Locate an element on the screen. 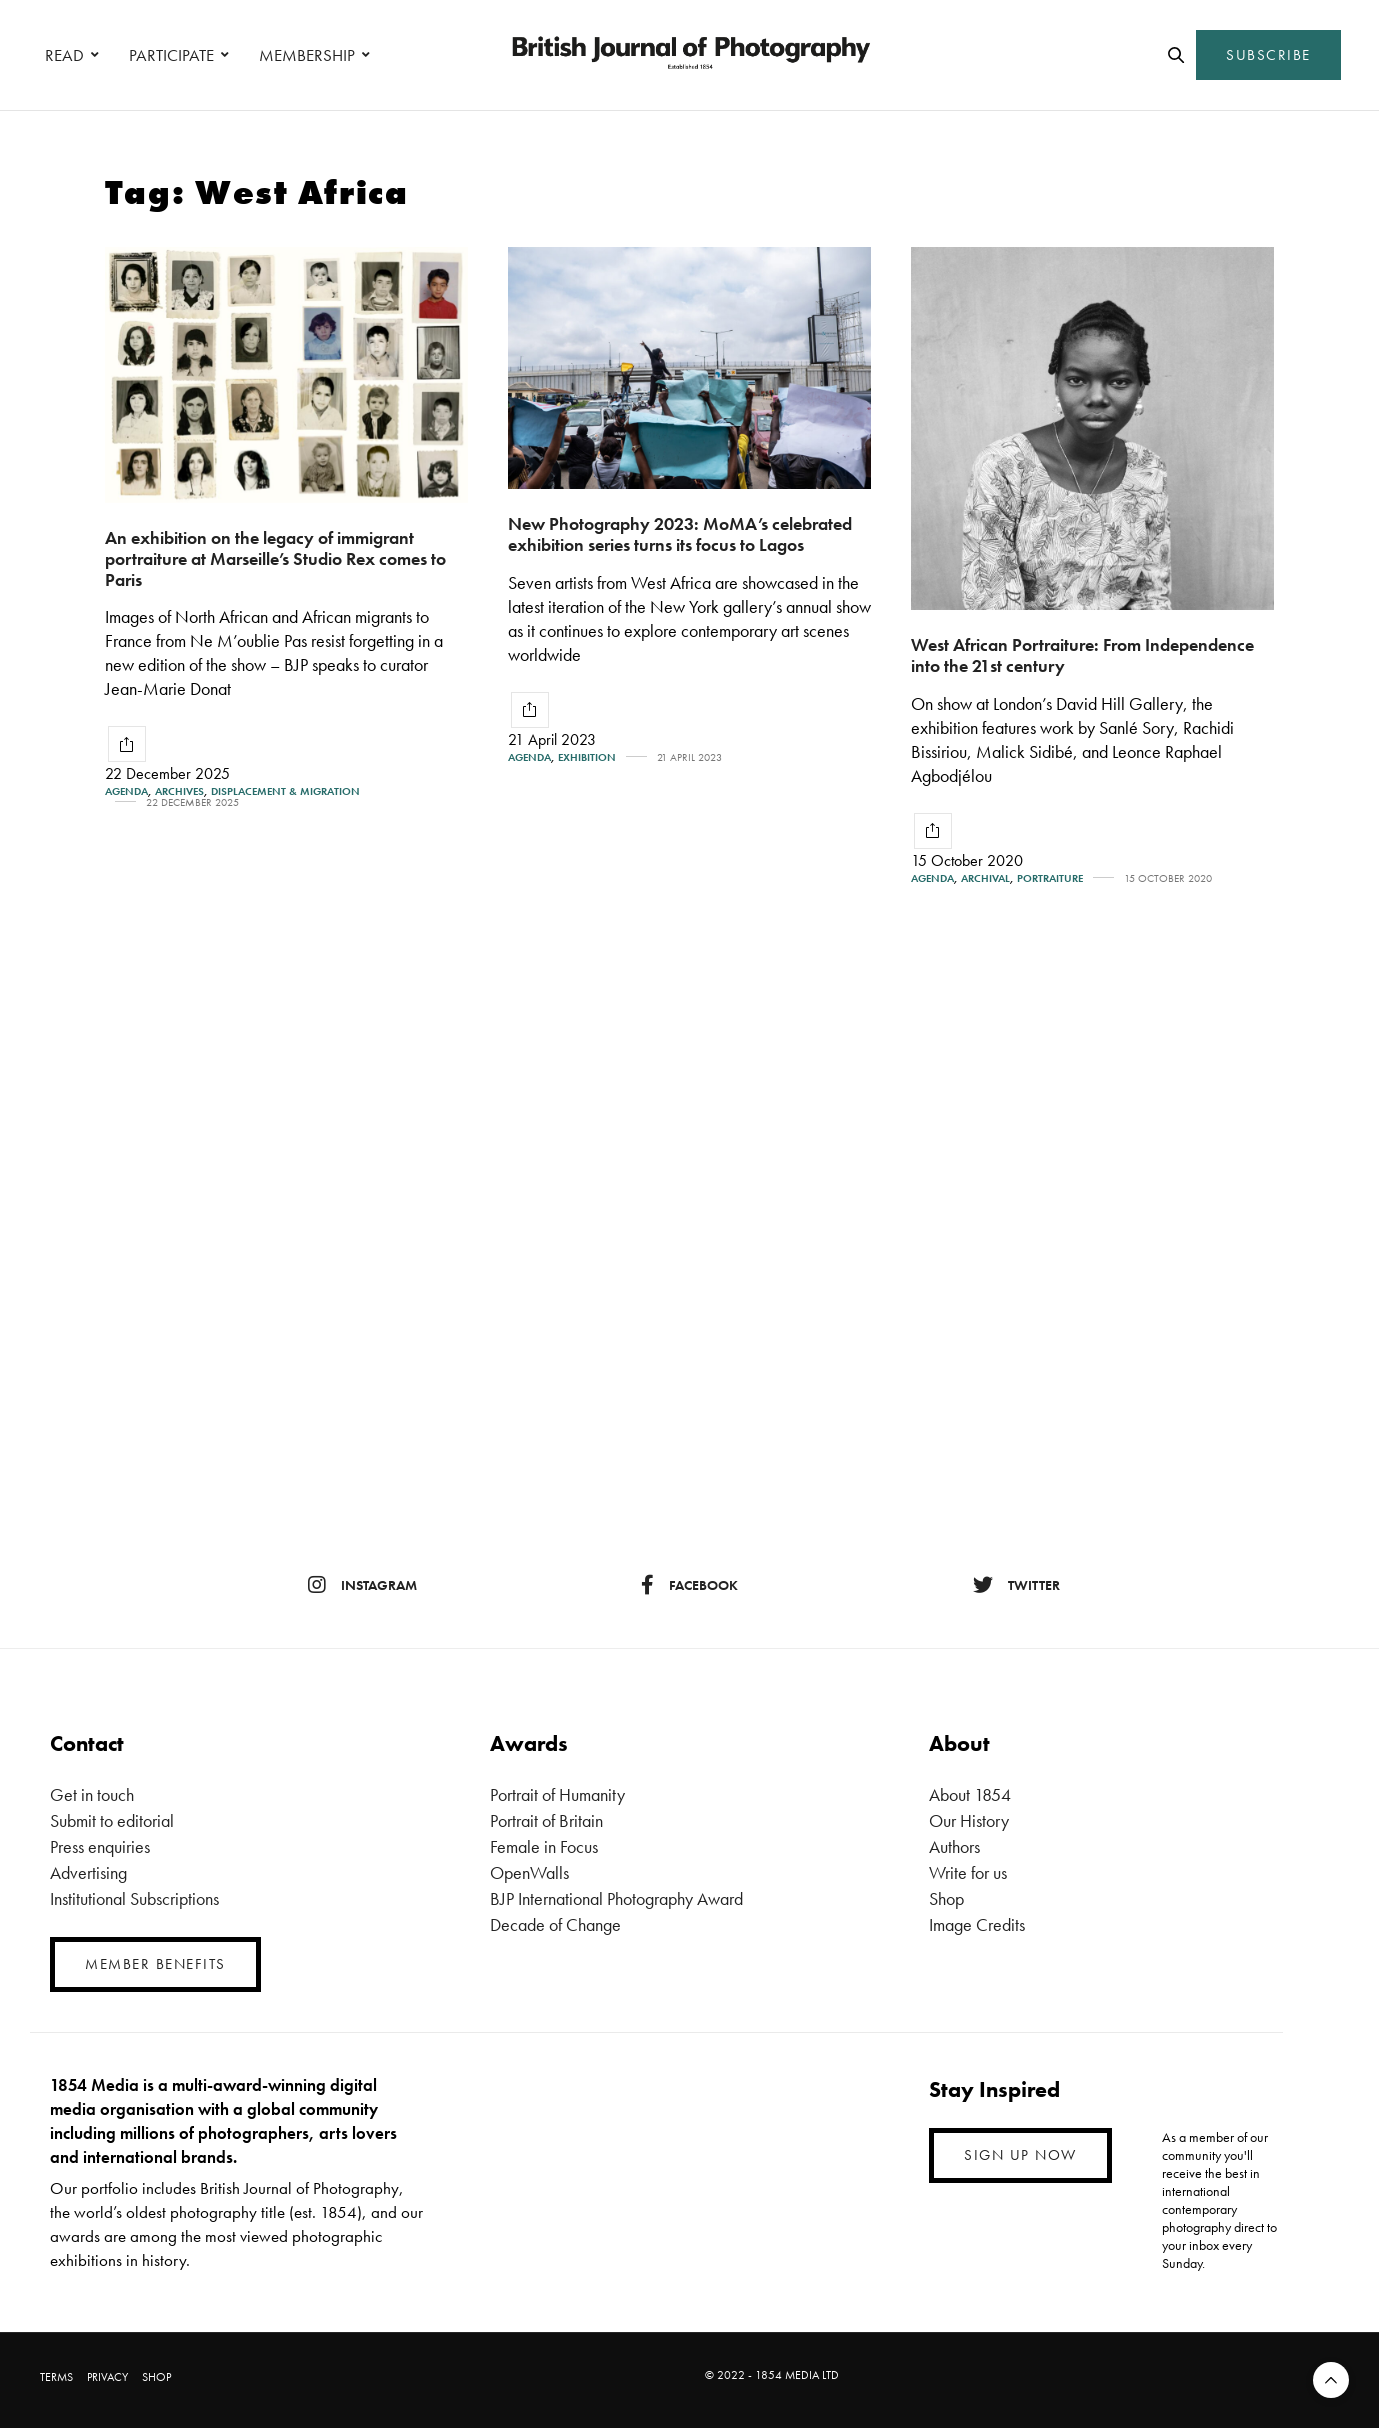  West African Portraiture: From Independence into the 21st century is located at coordinates (1082, 655).